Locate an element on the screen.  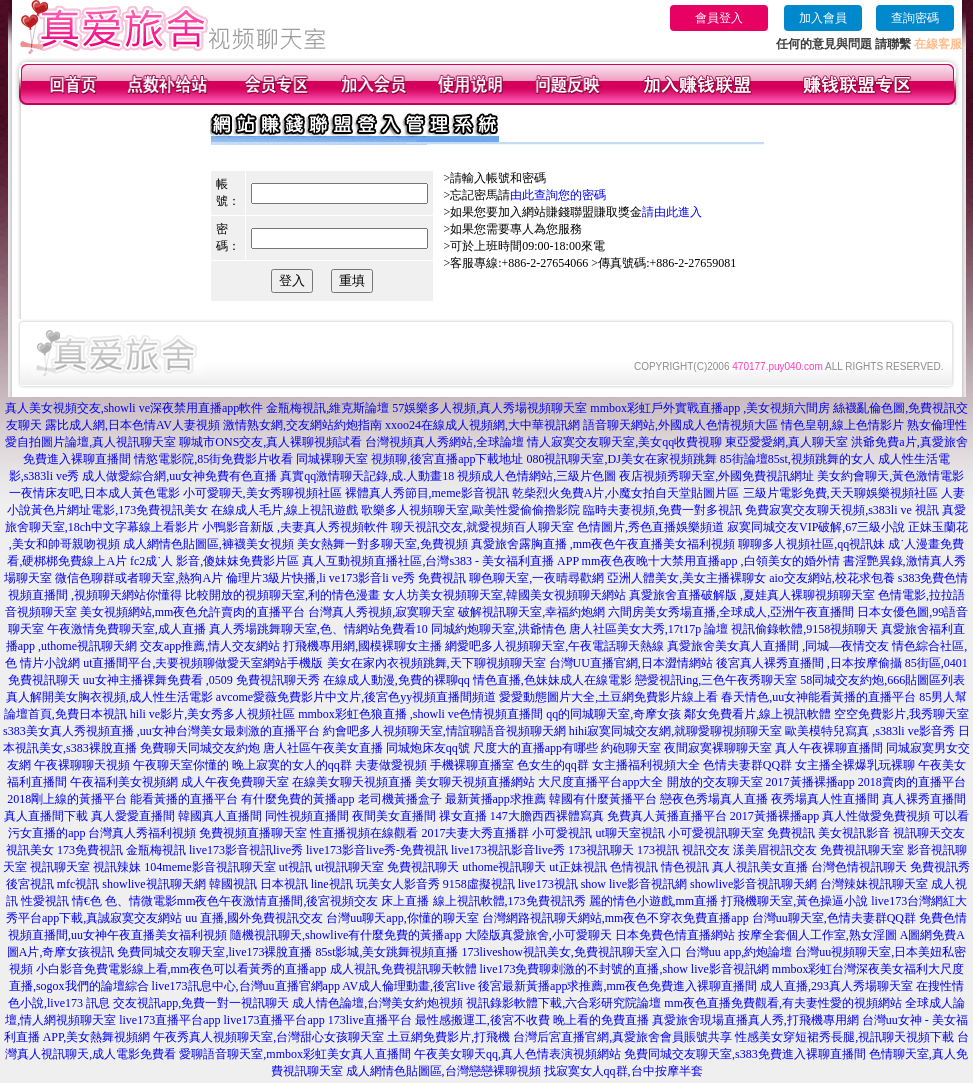
韓國真人直播間 is located at coordinates (220, 816).